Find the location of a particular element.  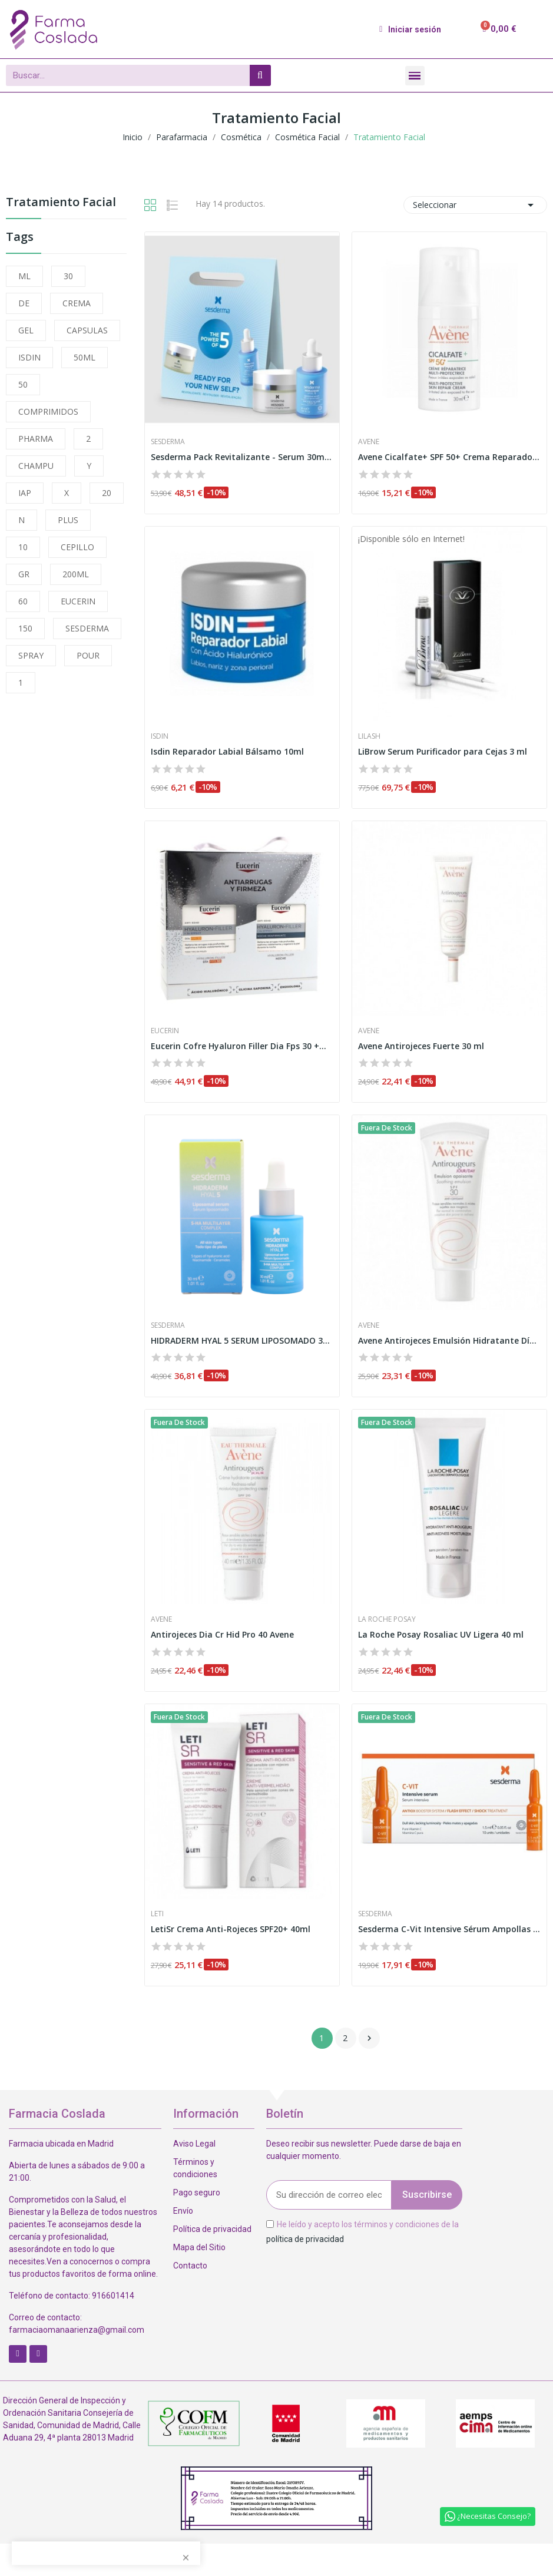

Leti is located at coordinates (157, 1913).